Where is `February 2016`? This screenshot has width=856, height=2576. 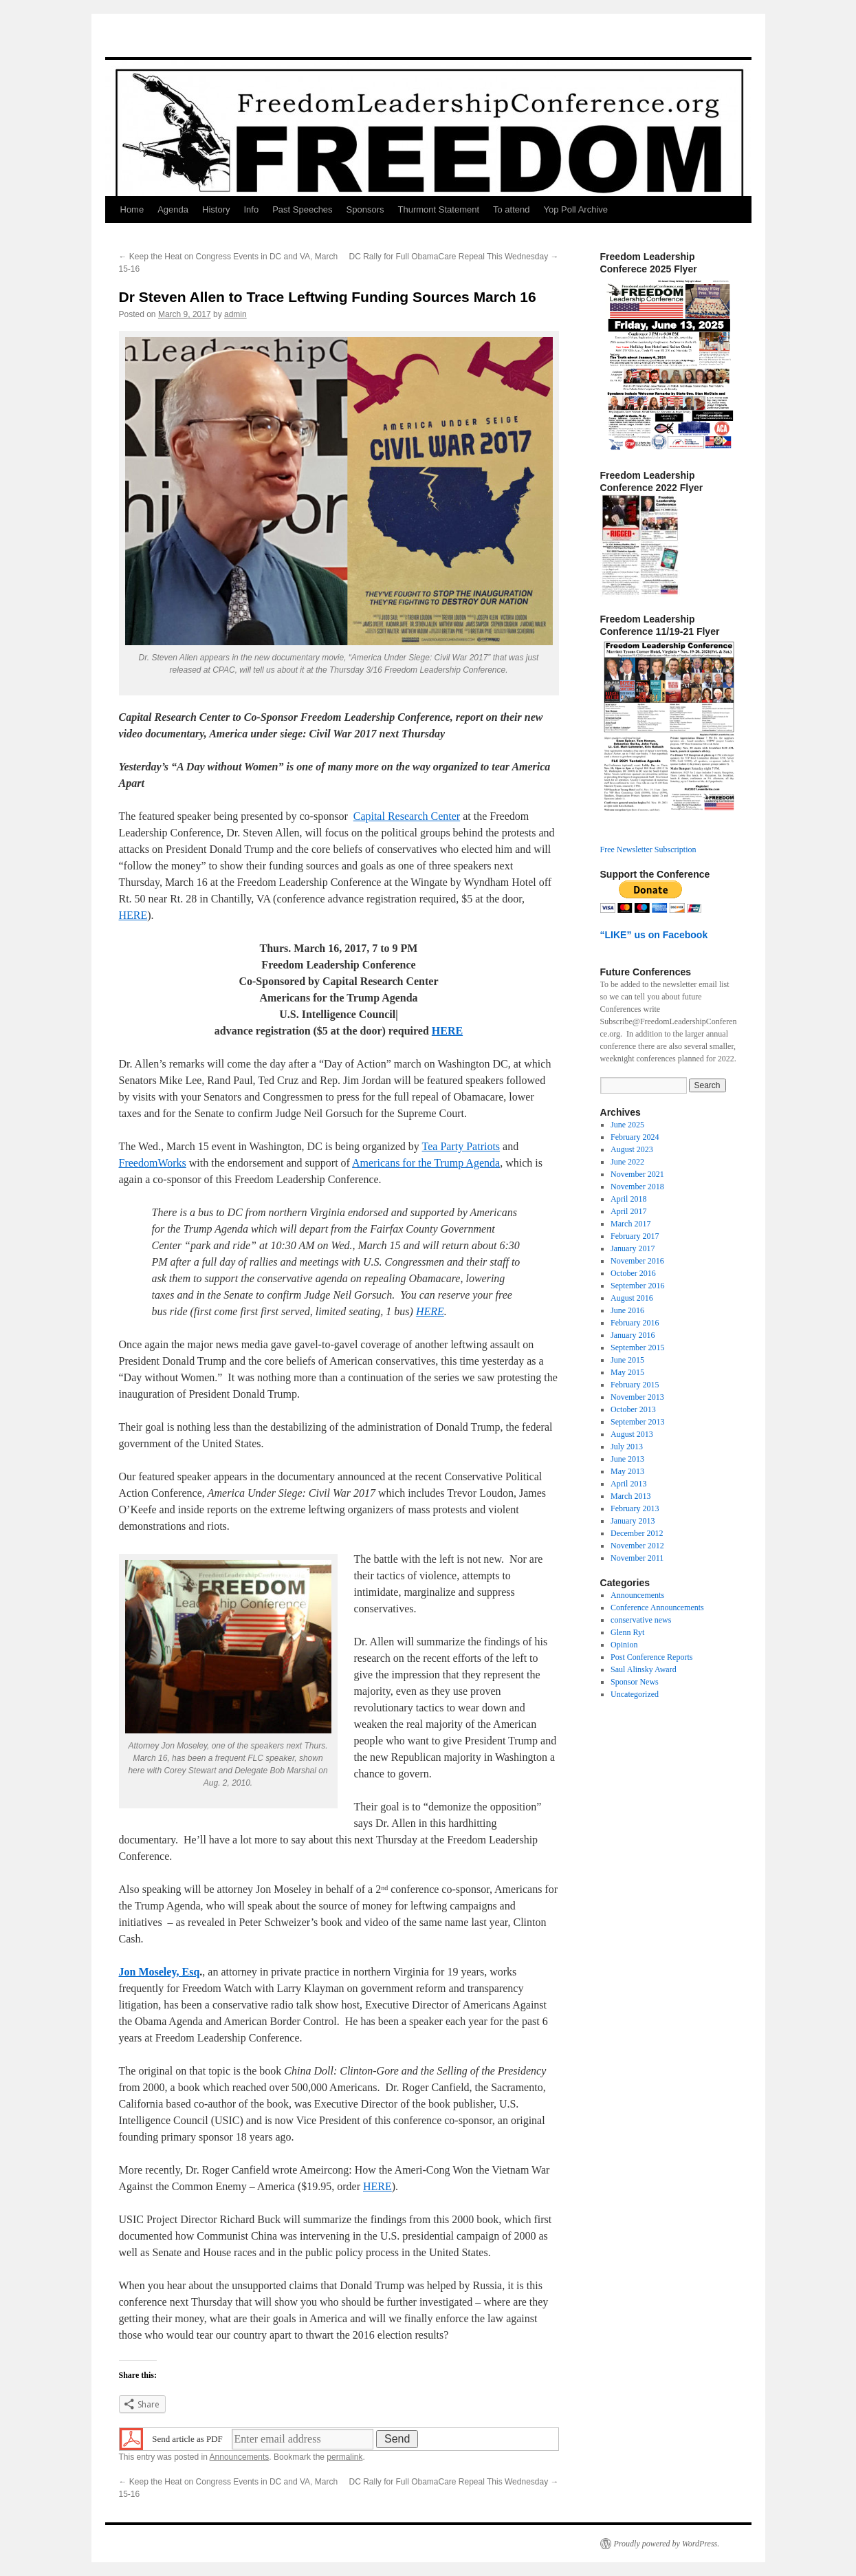
February 2016 is located at coordinates (635, 1323).